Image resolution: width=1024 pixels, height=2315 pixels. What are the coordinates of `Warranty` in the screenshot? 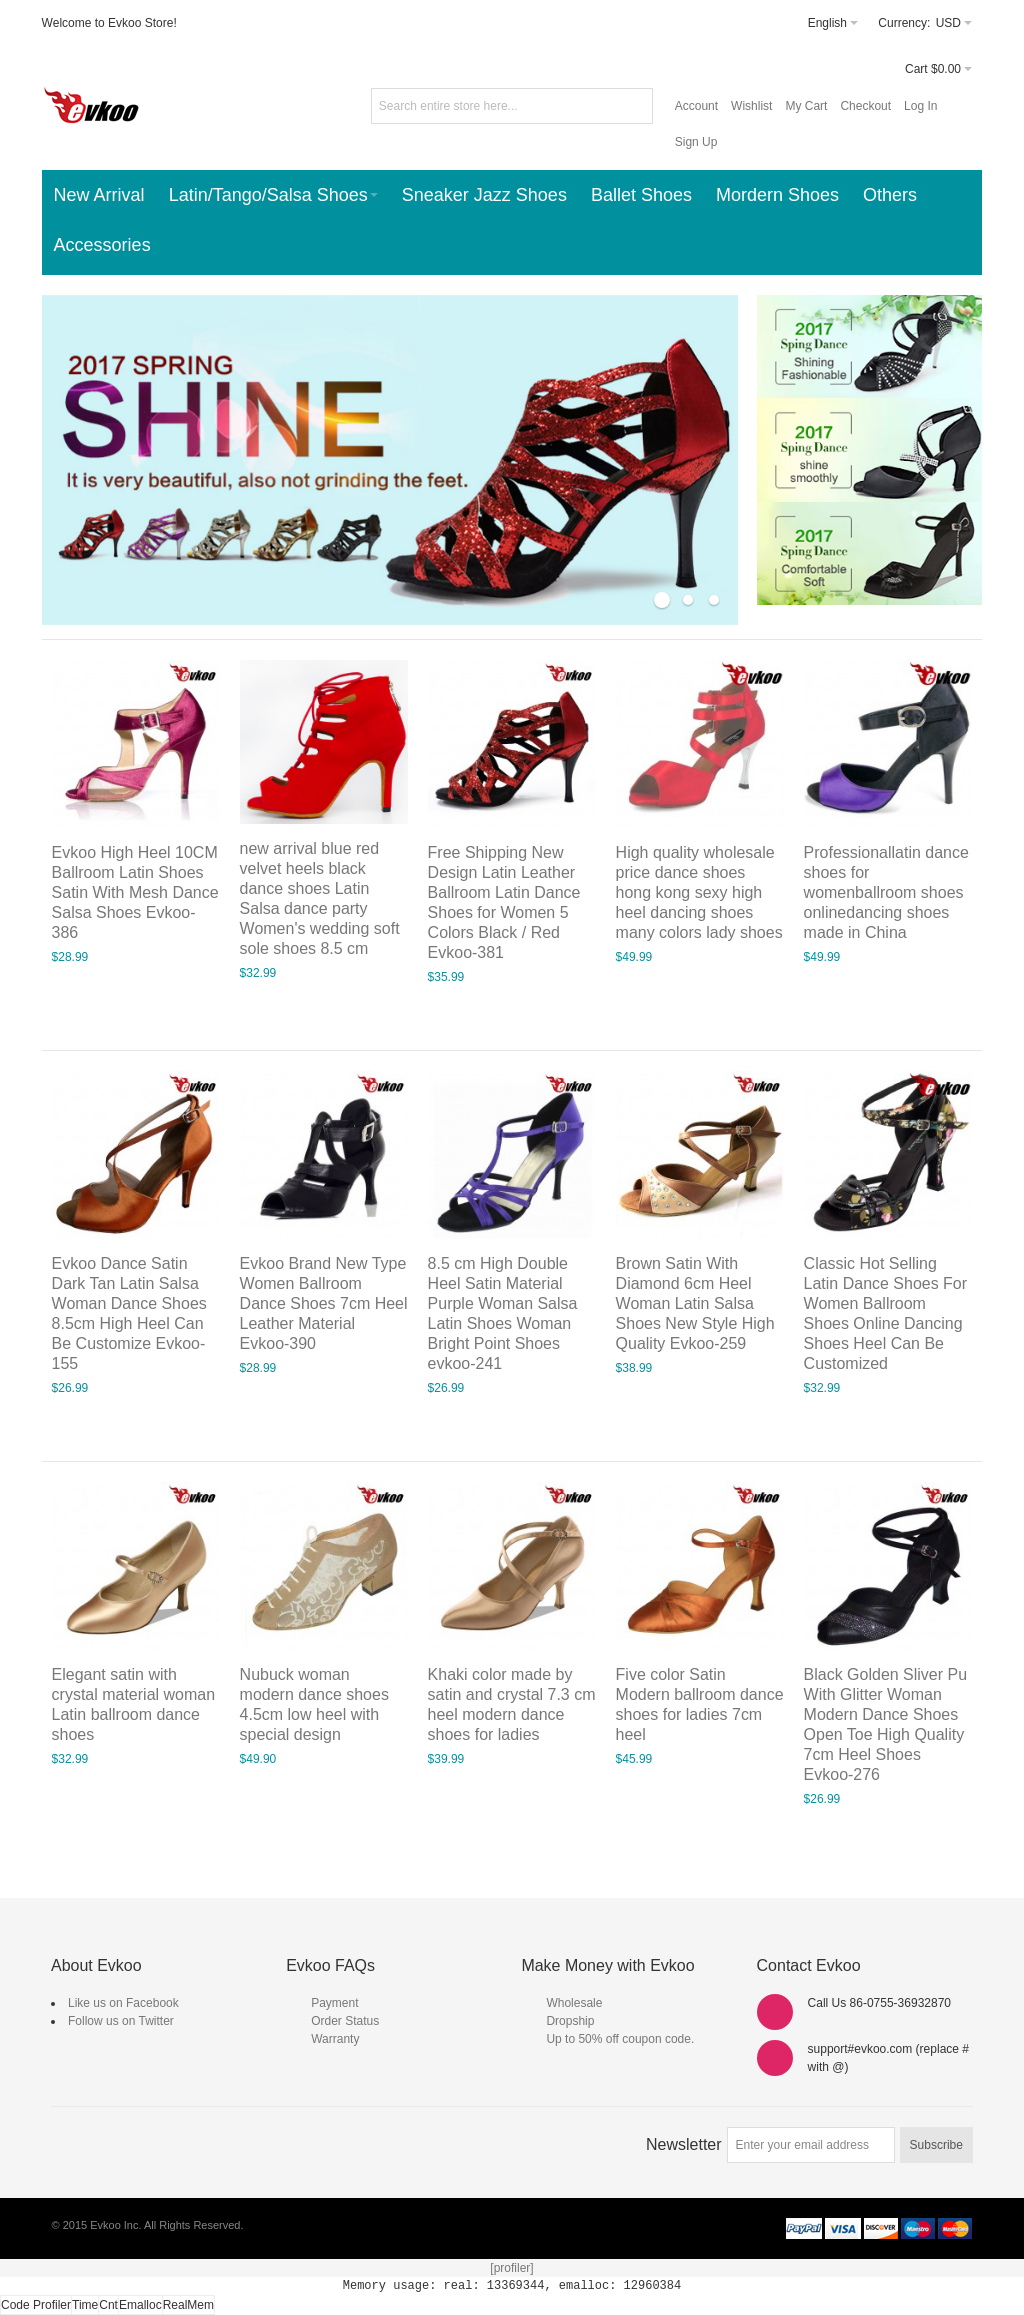 It's located at (335, 2039).